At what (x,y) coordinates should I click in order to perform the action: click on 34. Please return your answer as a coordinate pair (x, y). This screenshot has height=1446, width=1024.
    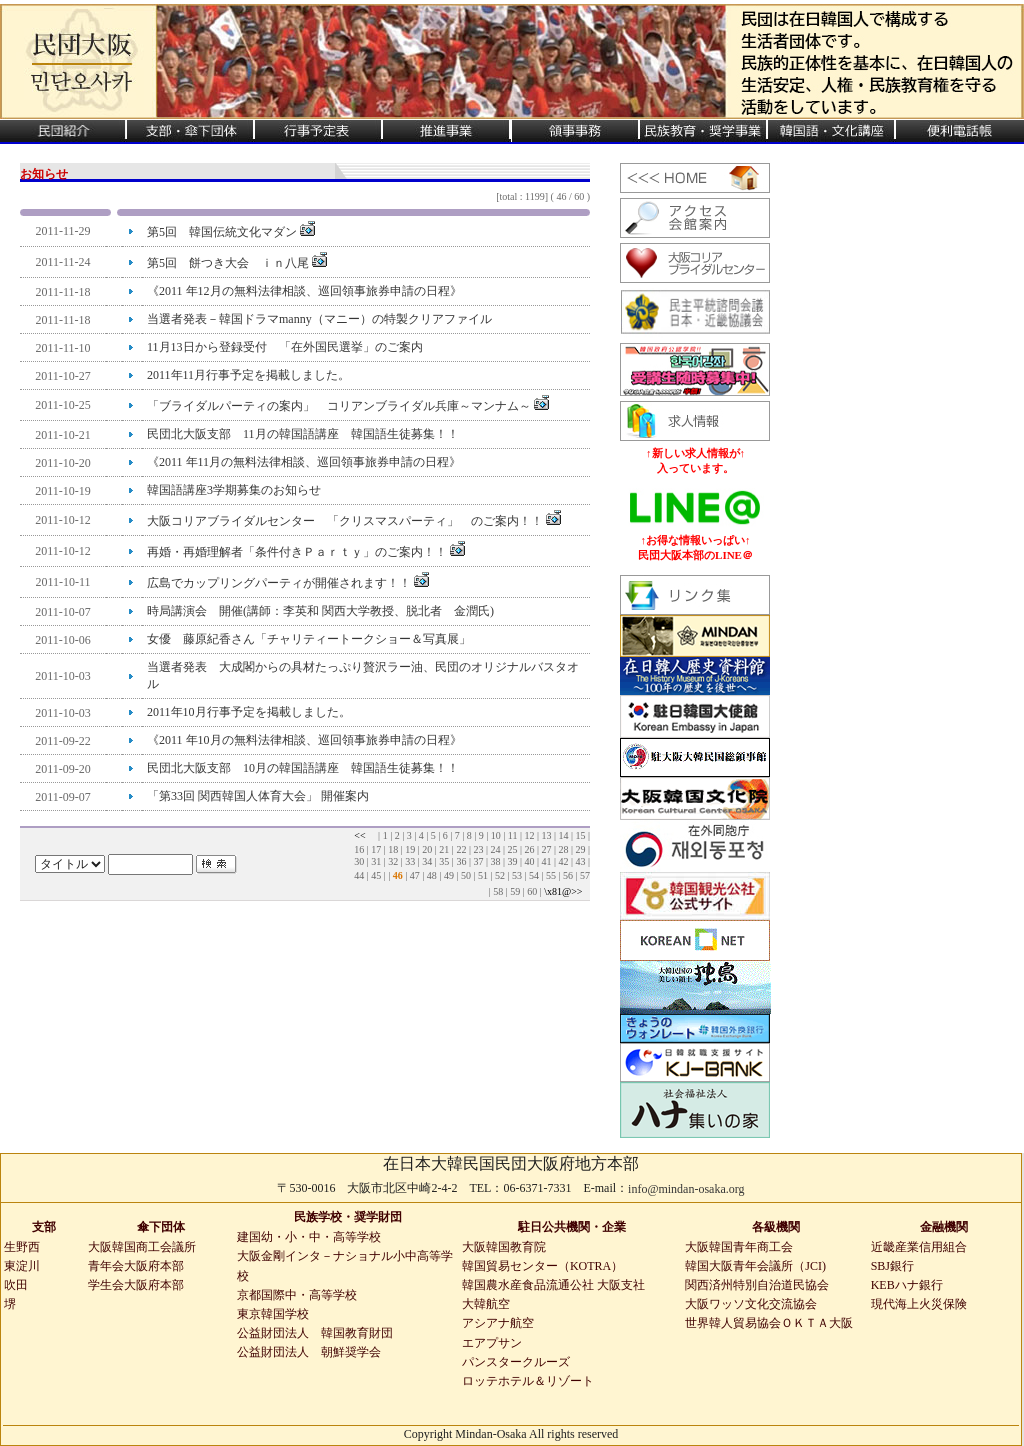
    Looking at the image, I should click on (427, 861).